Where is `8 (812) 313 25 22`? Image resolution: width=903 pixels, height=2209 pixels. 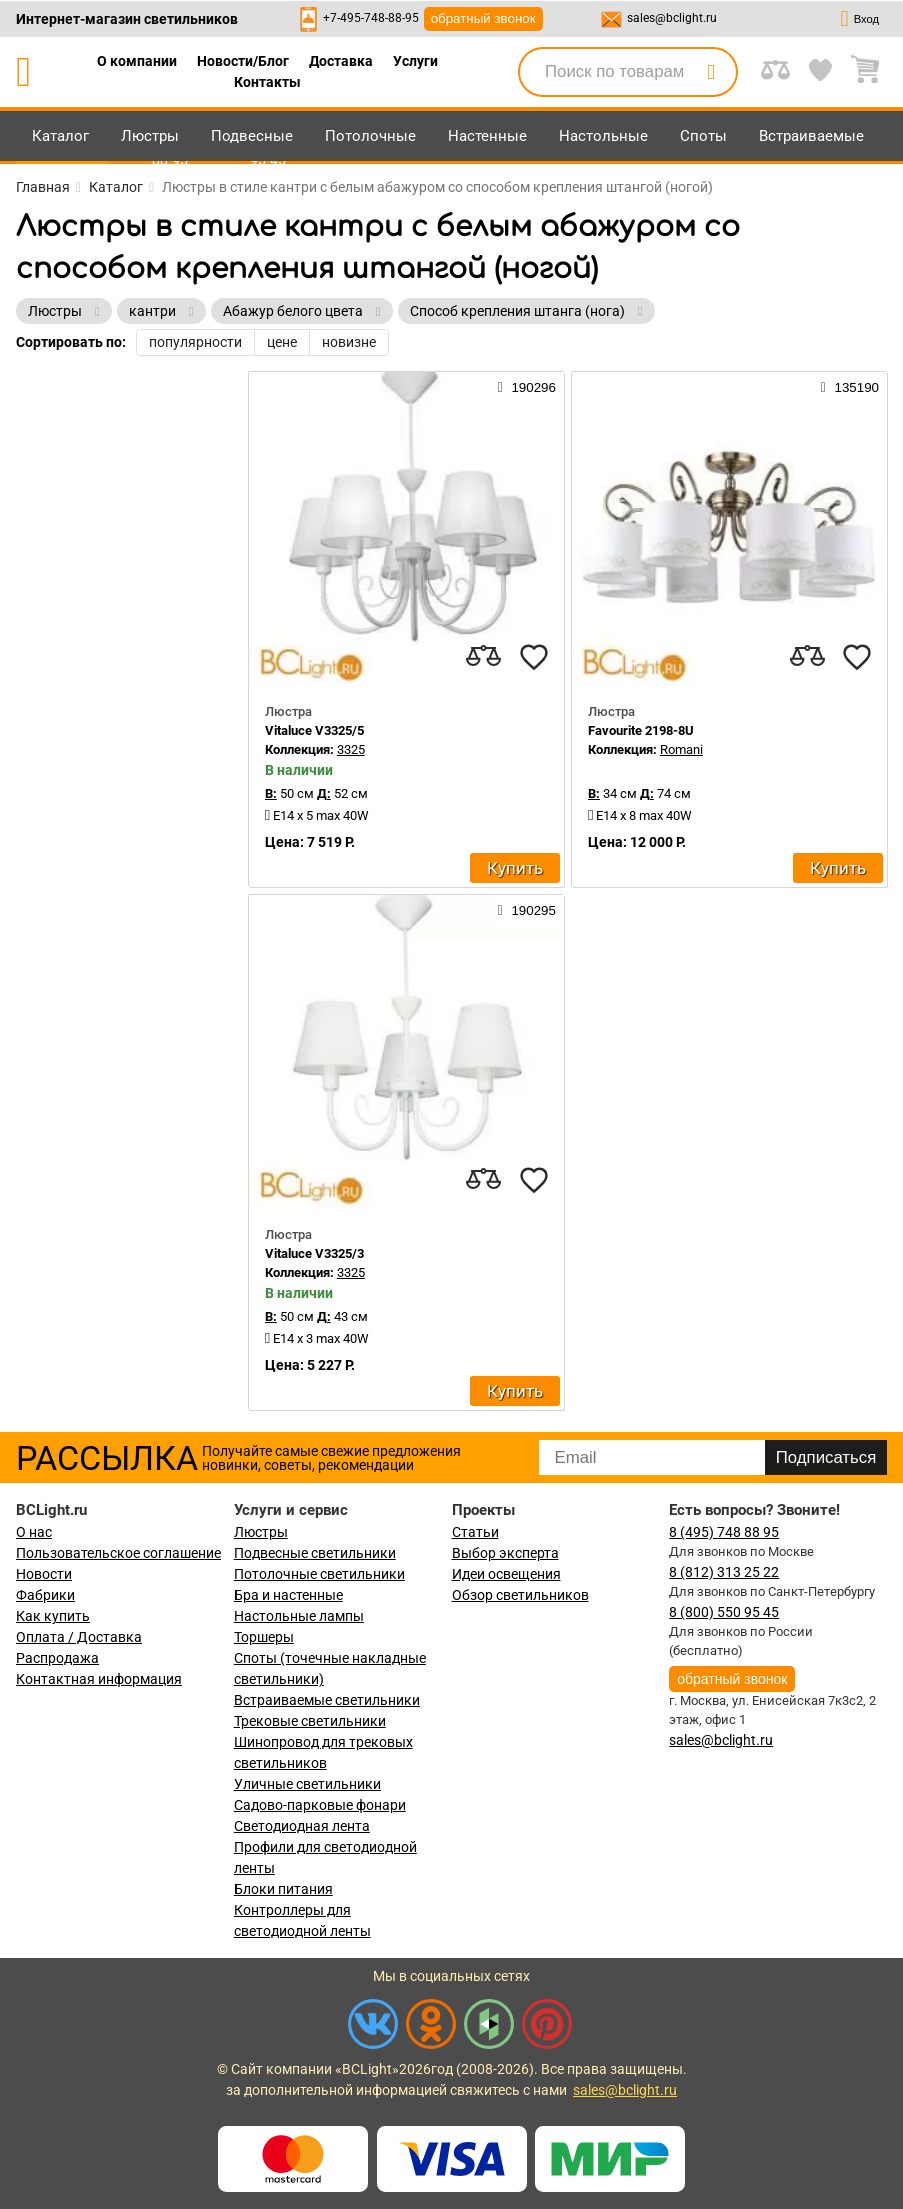
8 (812) 313 25 22 is located at coordinates (724, 1572).